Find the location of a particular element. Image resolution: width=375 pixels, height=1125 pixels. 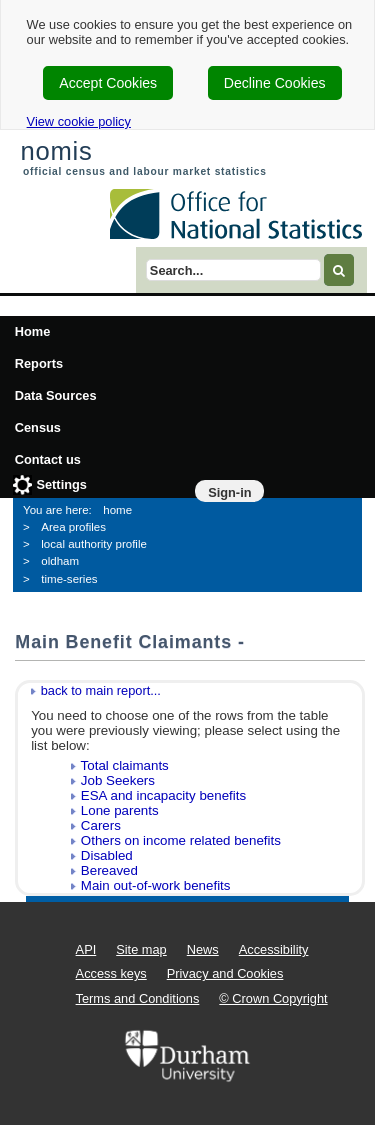

Carers is located at coordinates (101, 825).